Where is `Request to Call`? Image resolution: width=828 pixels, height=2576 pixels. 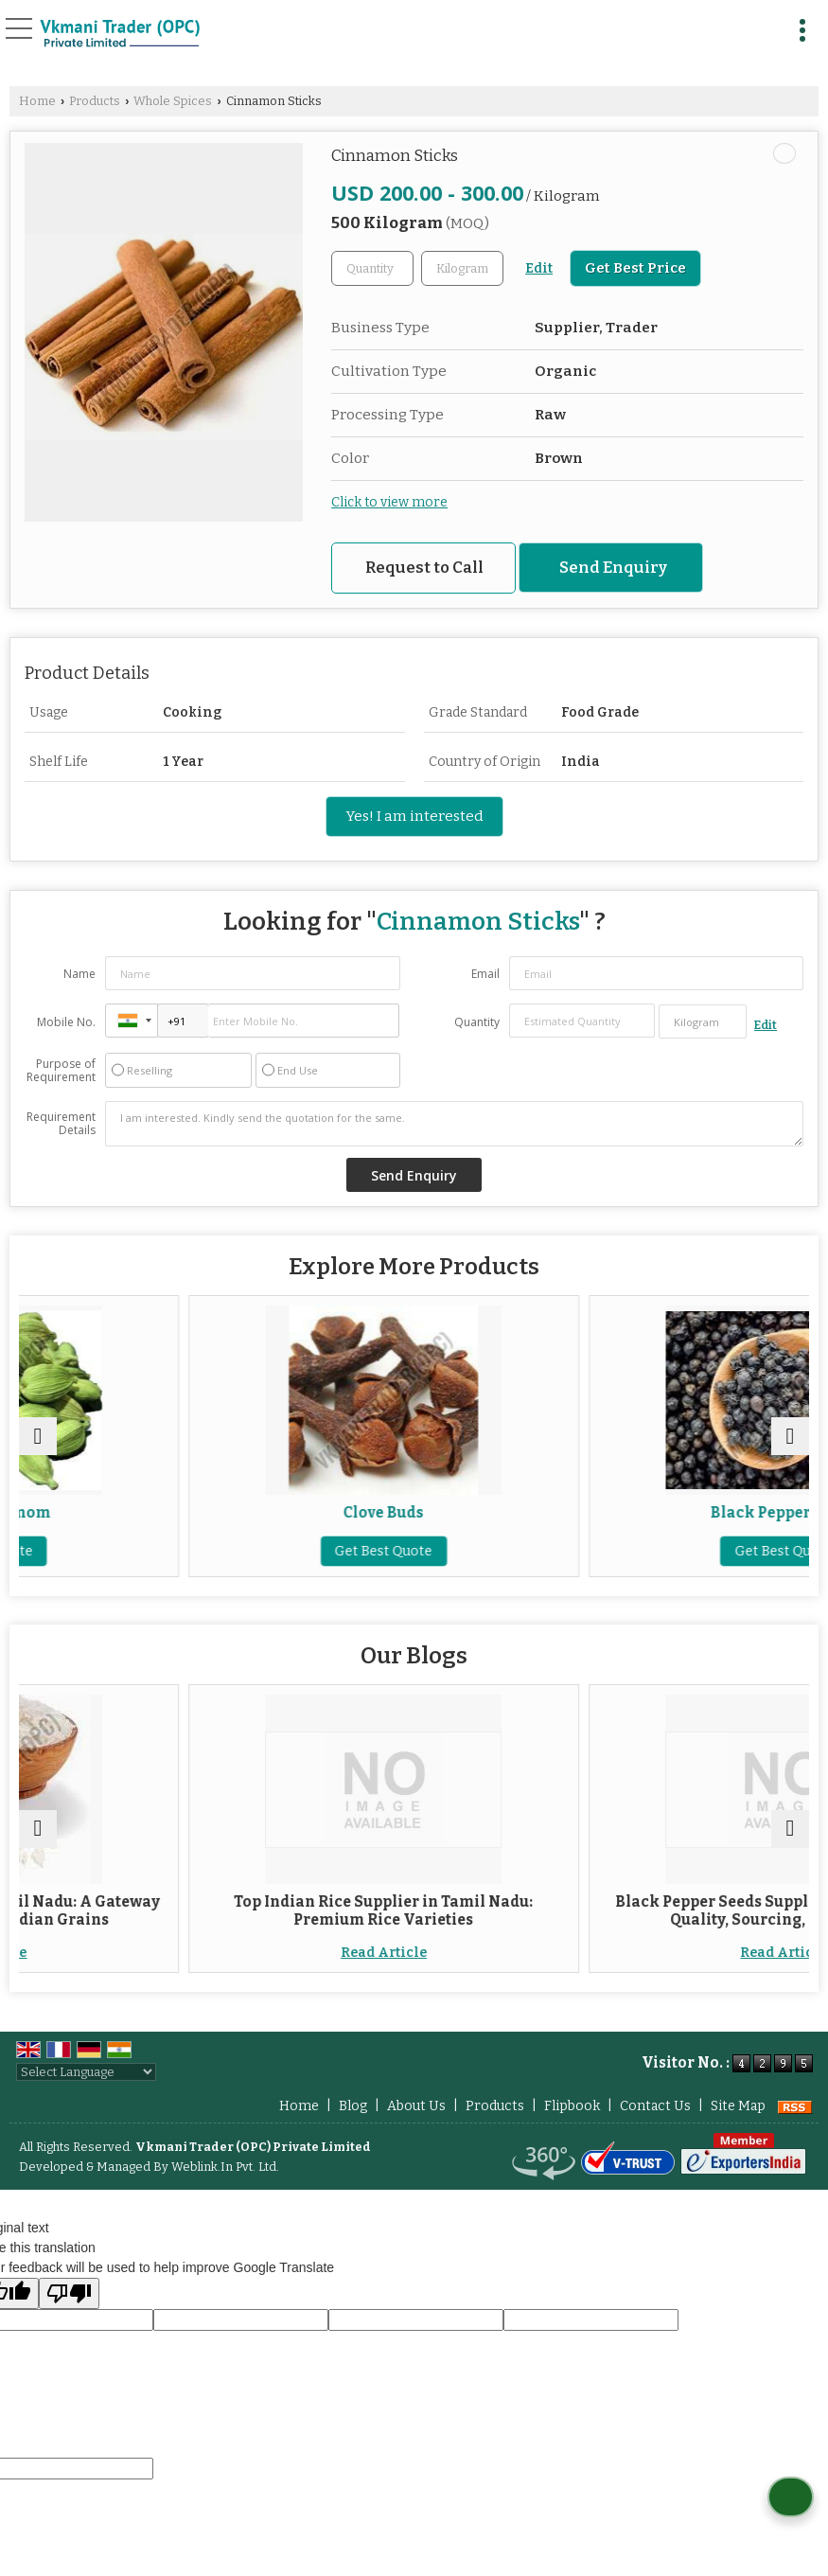
Request to Call is located at coordinates (424, 567).